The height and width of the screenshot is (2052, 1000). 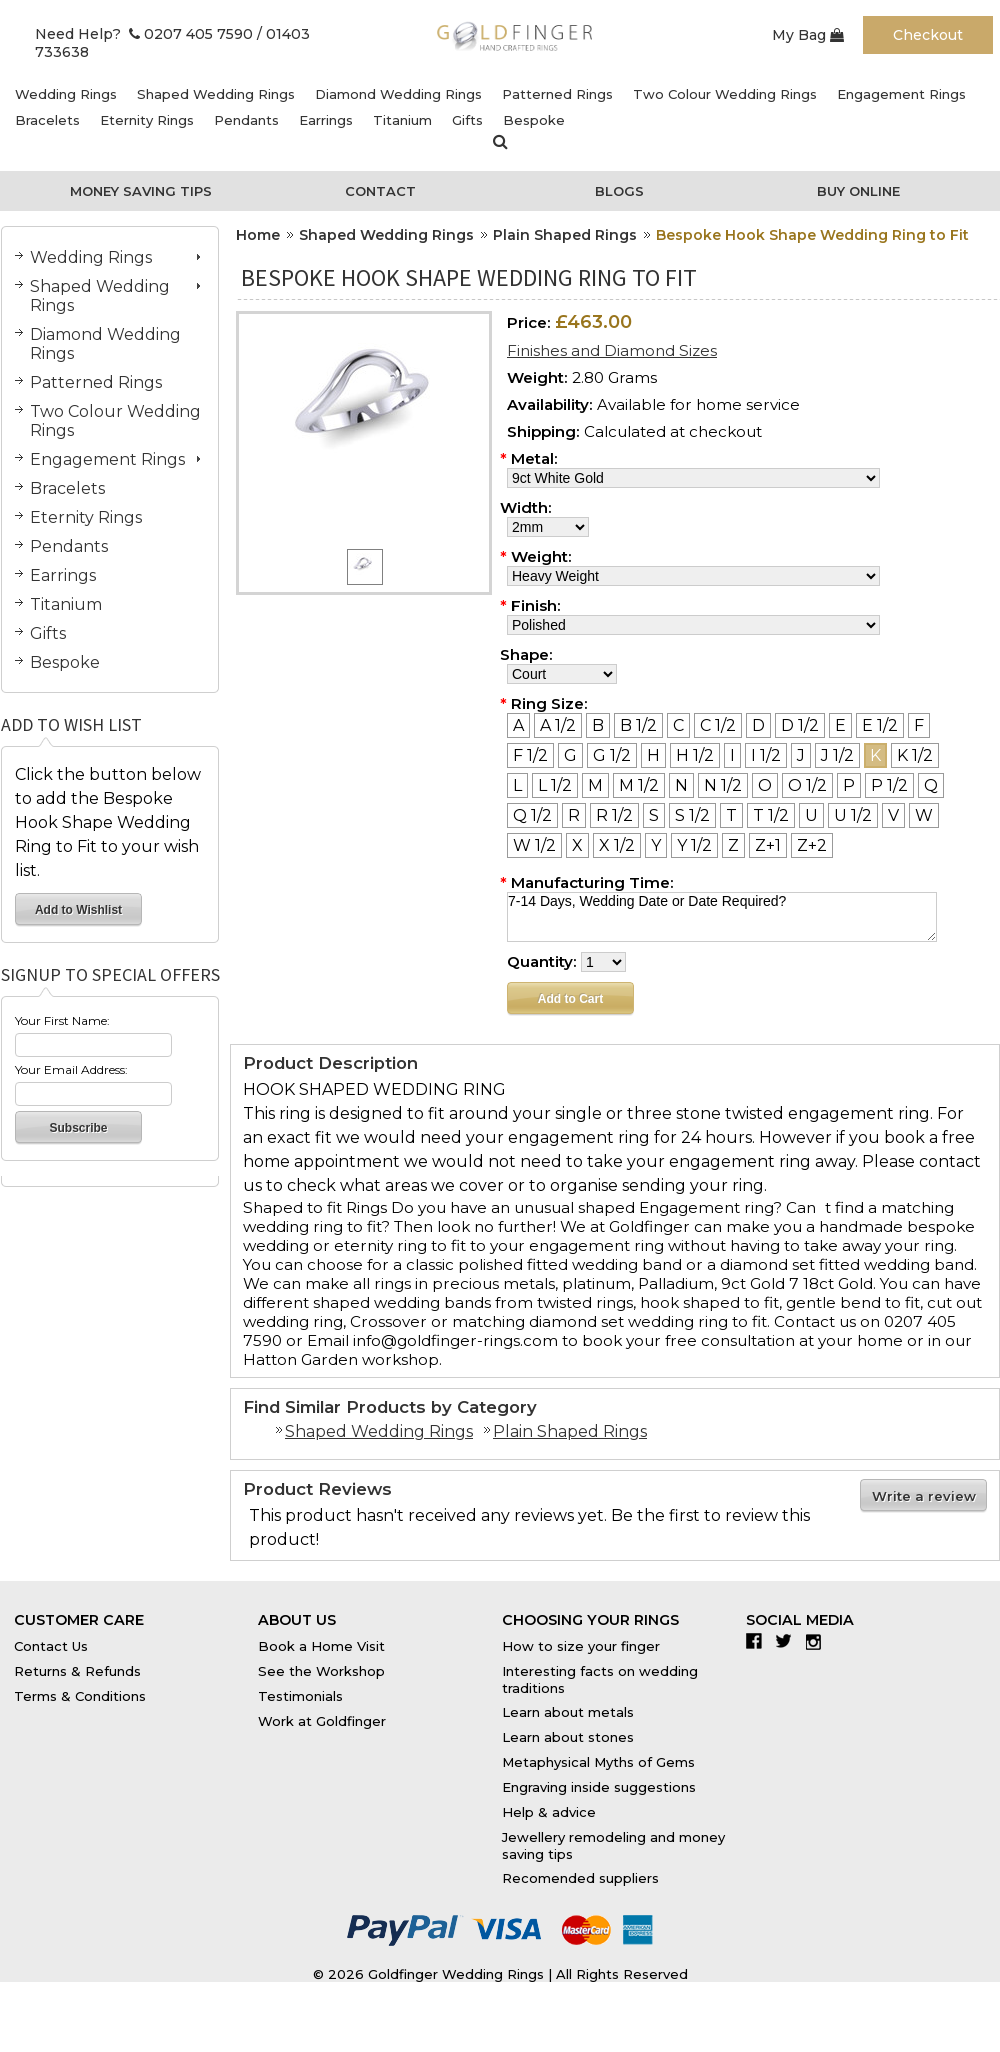 What do you see at coordinates (915, 755) in the screenshot?
I see `[K 1/2]` at bounding box center [915, 755].